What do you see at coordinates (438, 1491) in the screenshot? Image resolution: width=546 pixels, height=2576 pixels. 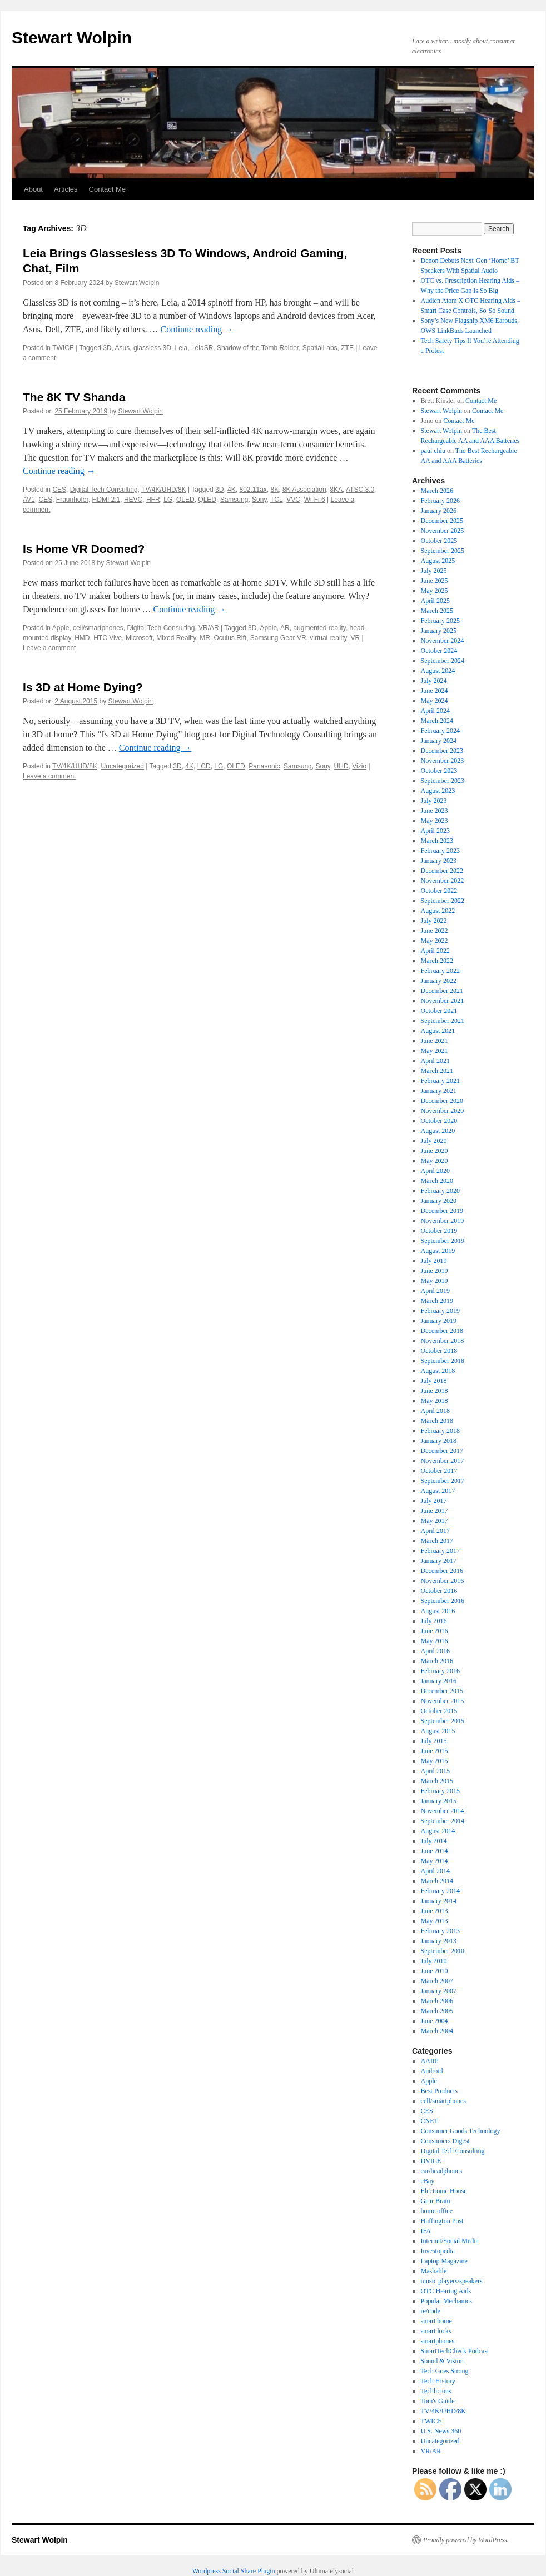 I see `August 2017` at bounding box center [438, 1491].